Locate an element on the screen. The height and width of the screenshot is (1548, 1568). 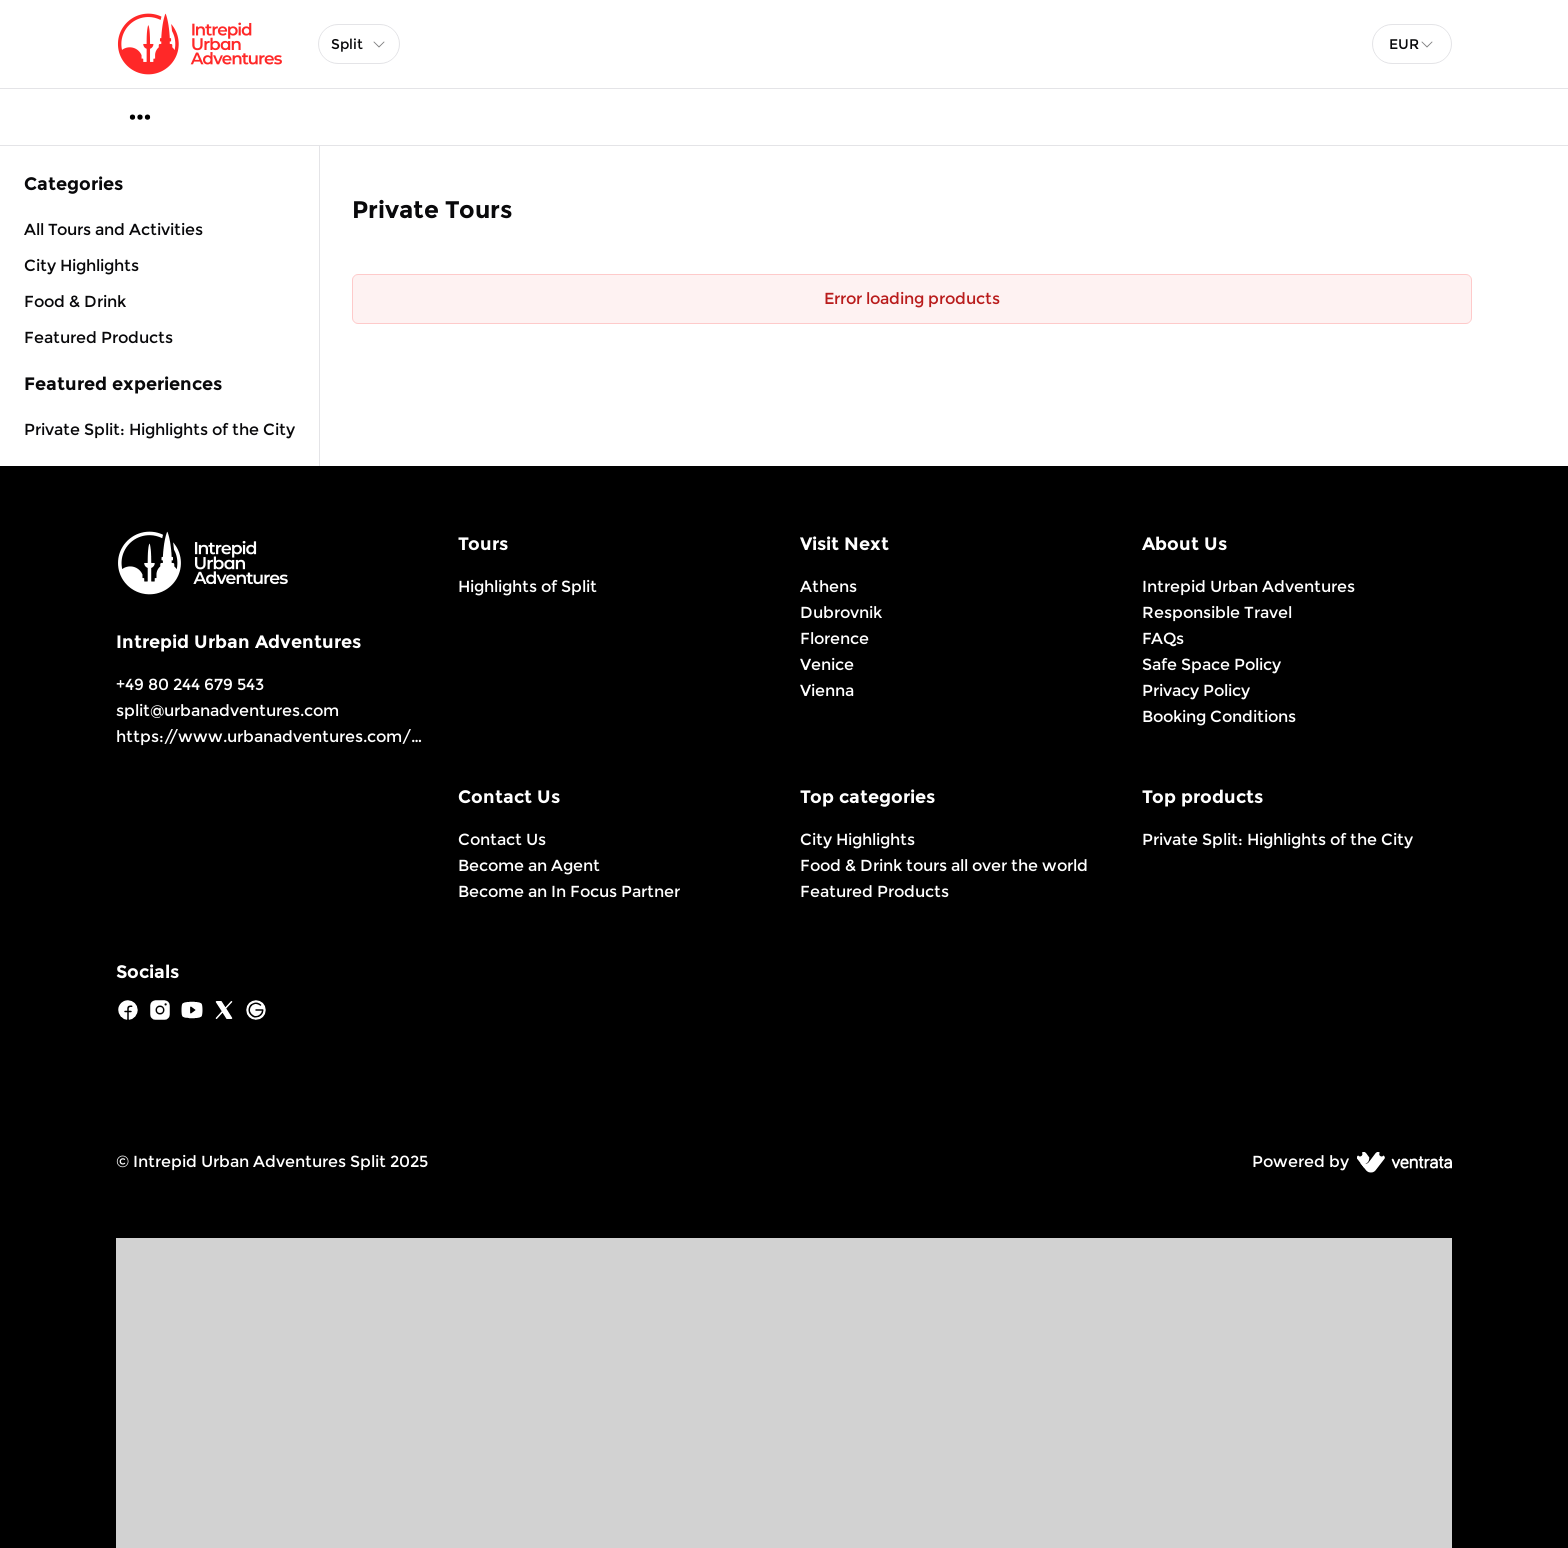
[combobox] is located at coordinates (1412, 44).